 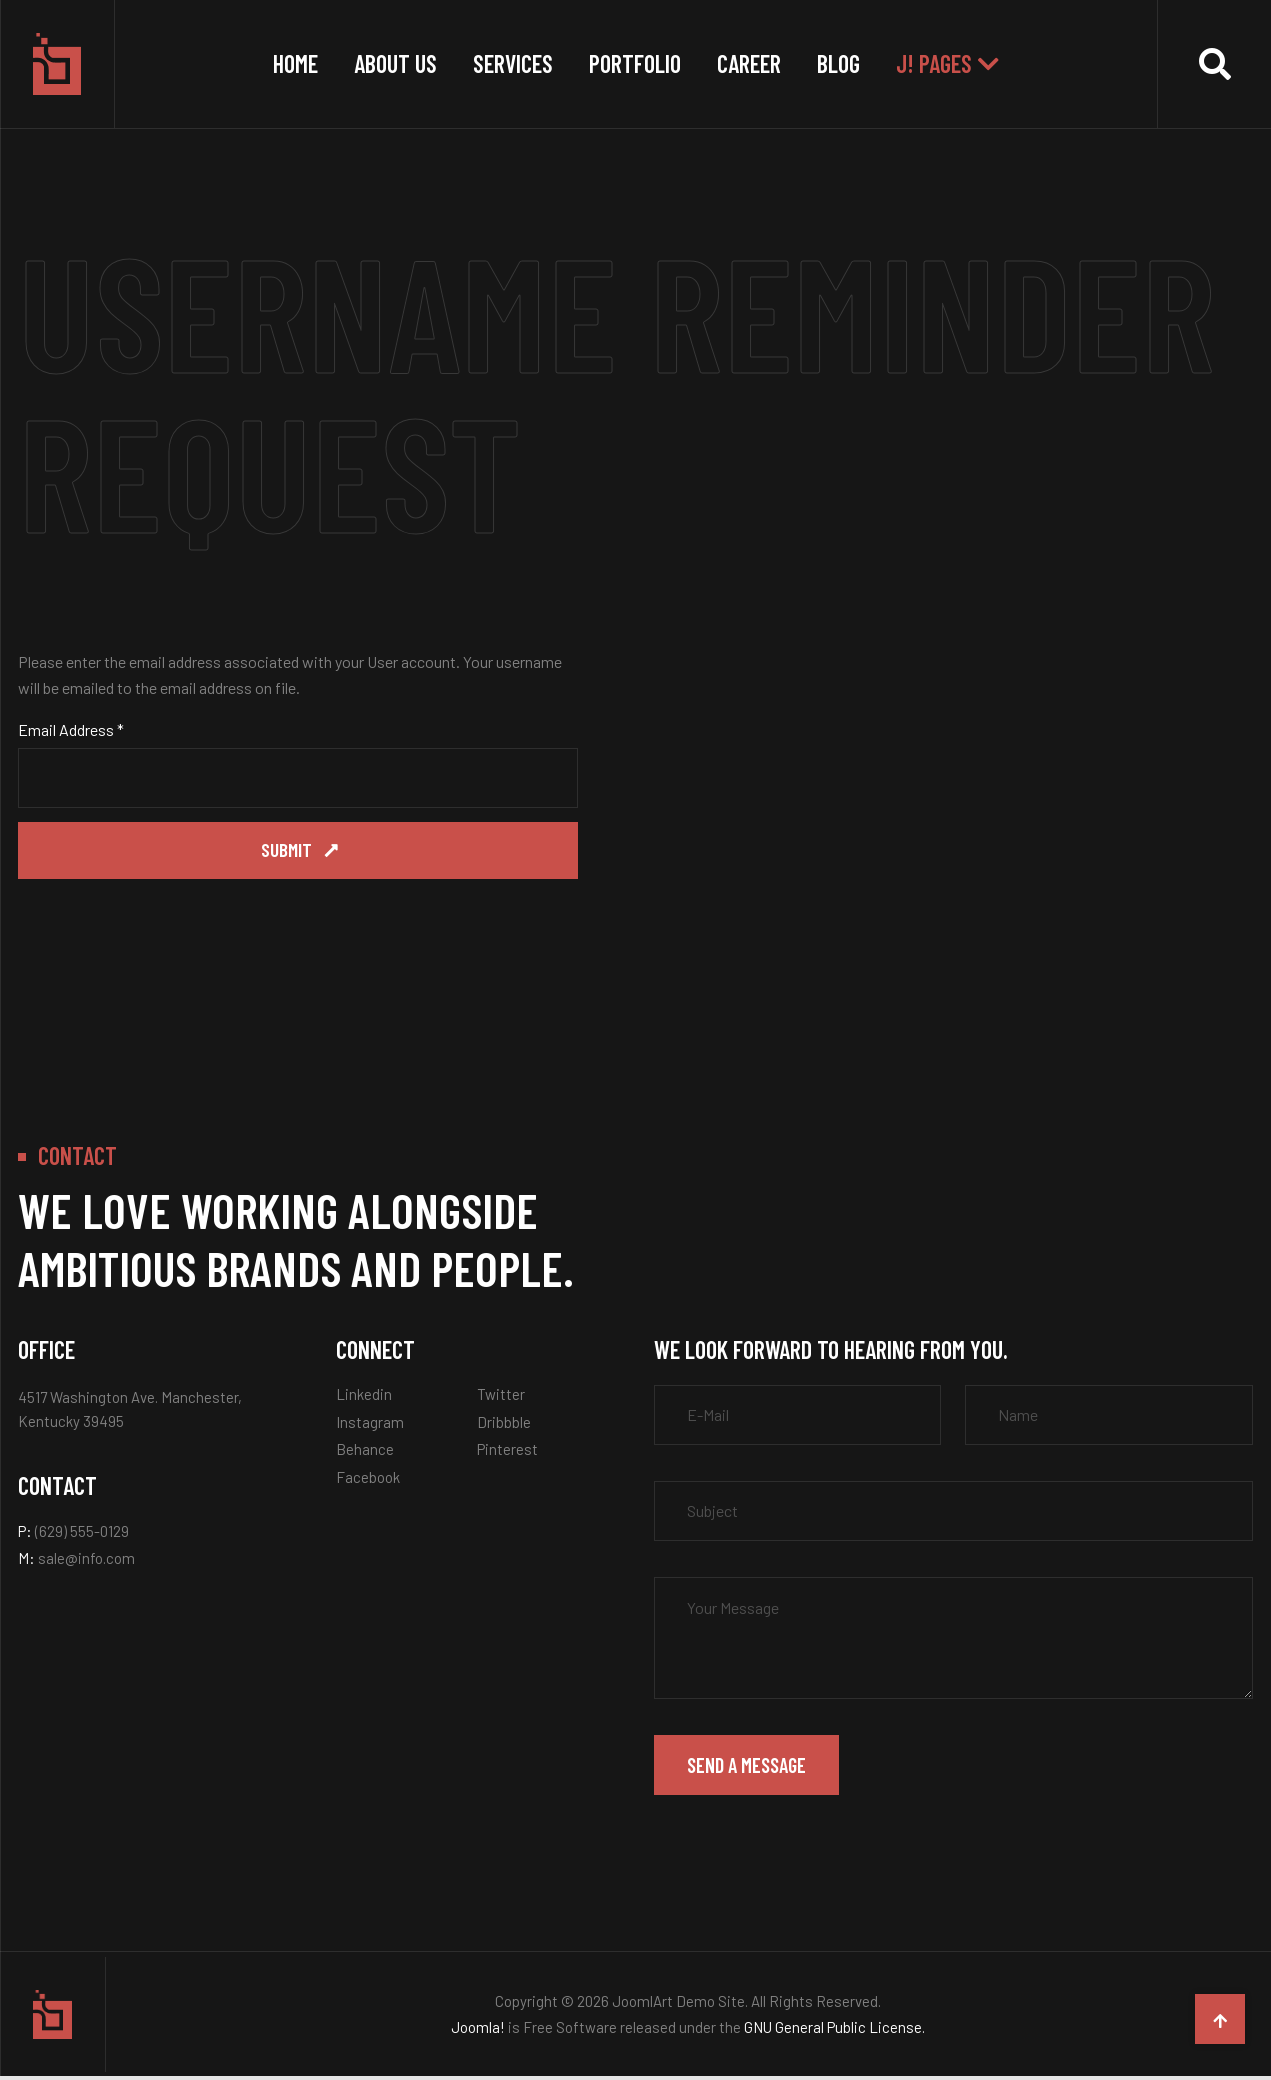 I want to click on Twitter, so click(x=501, y=1398).